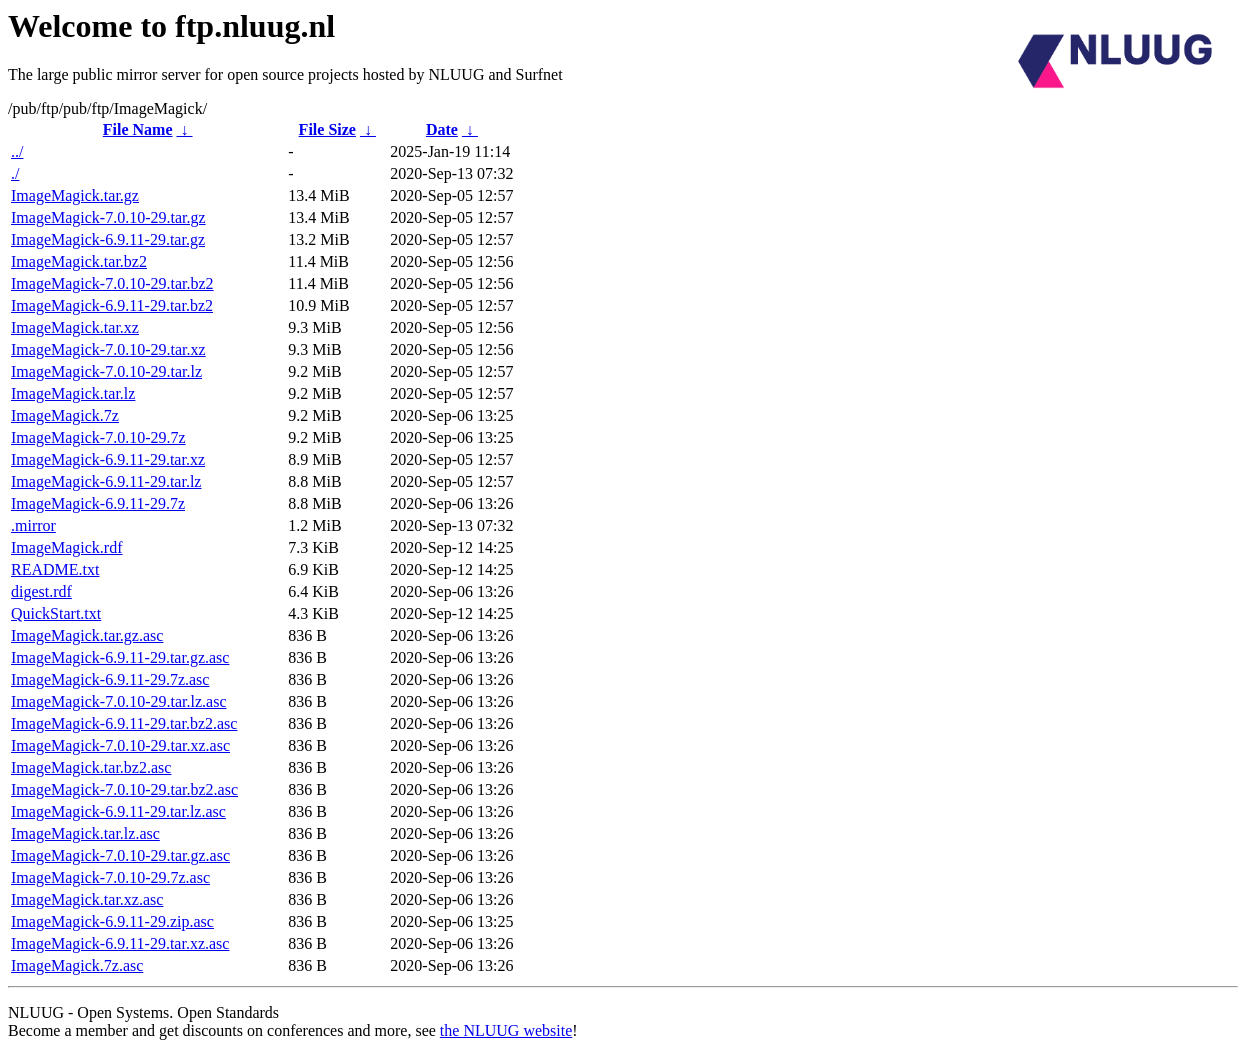 The image size is (1246, 1056). I want to click on ImageMagick.tar.gz, so click(75, 195).